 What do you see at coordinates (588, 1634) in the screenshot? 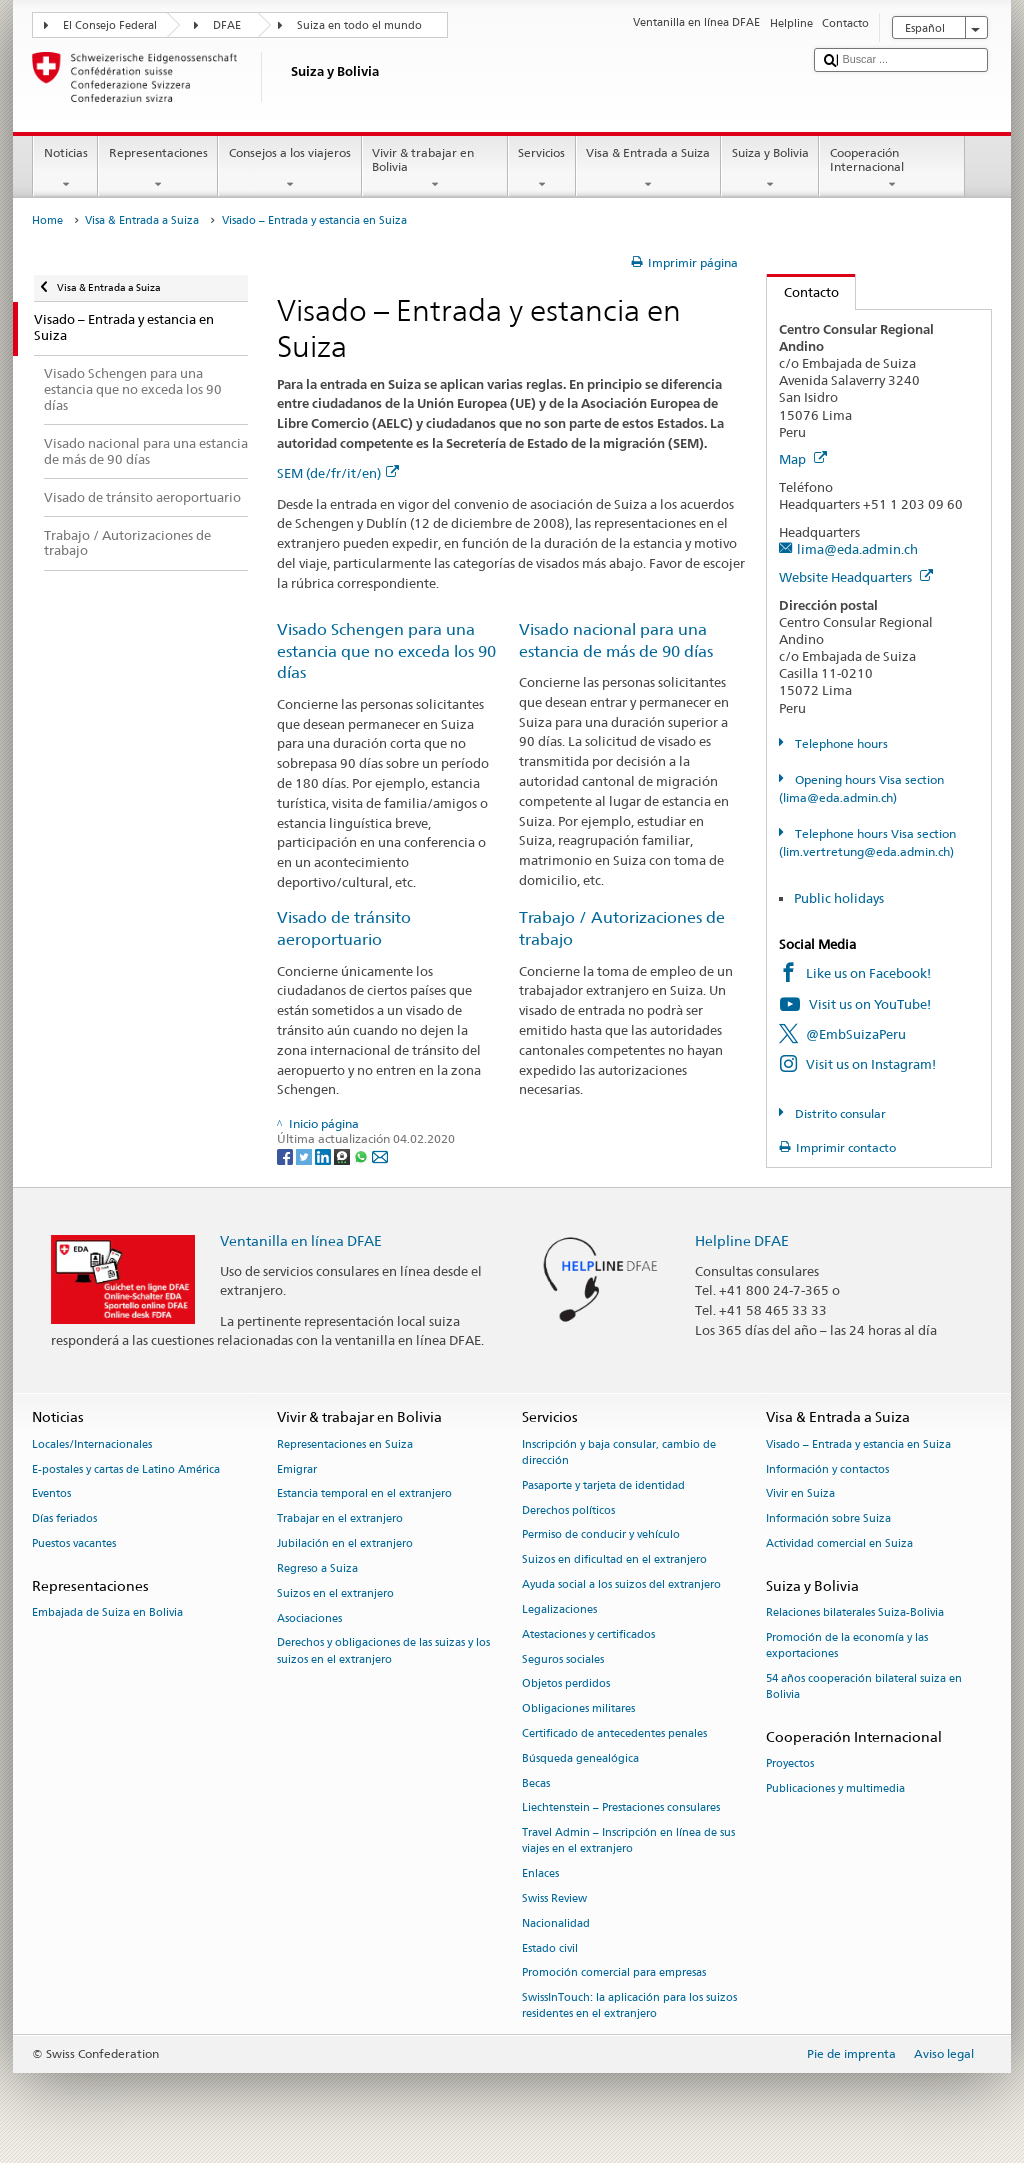
I see `Atestaciones y certificados` at bounding box center [588, 1634].